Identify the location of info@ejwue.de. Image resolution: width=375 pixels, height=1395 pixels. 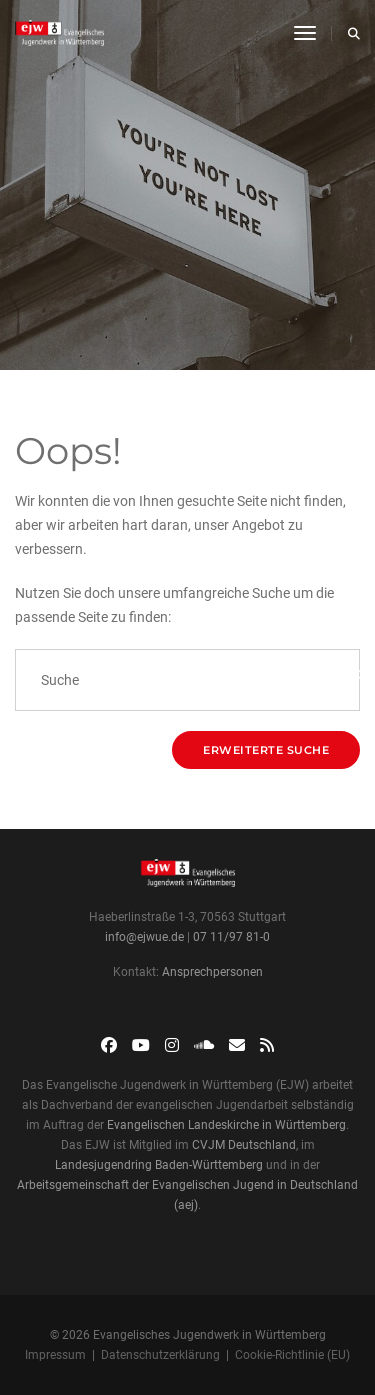
(144, 937).